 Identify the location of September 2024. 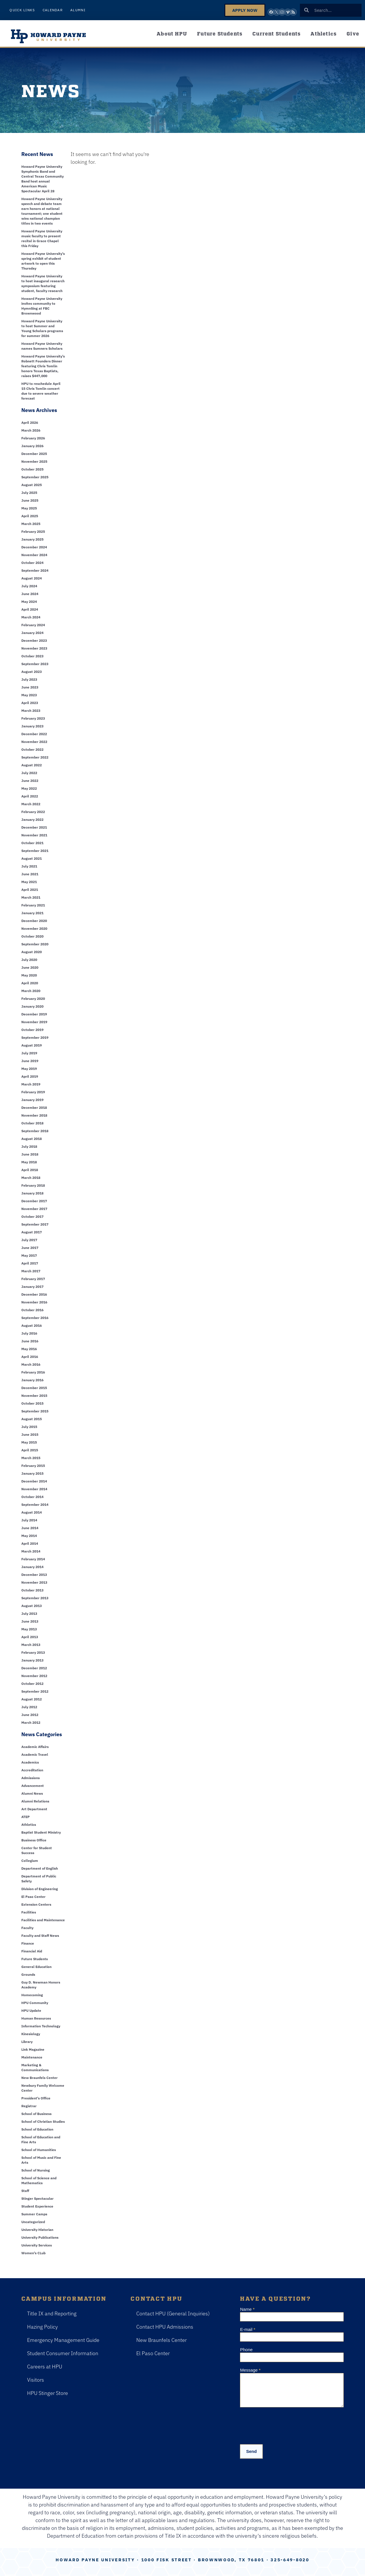
(34, 570).